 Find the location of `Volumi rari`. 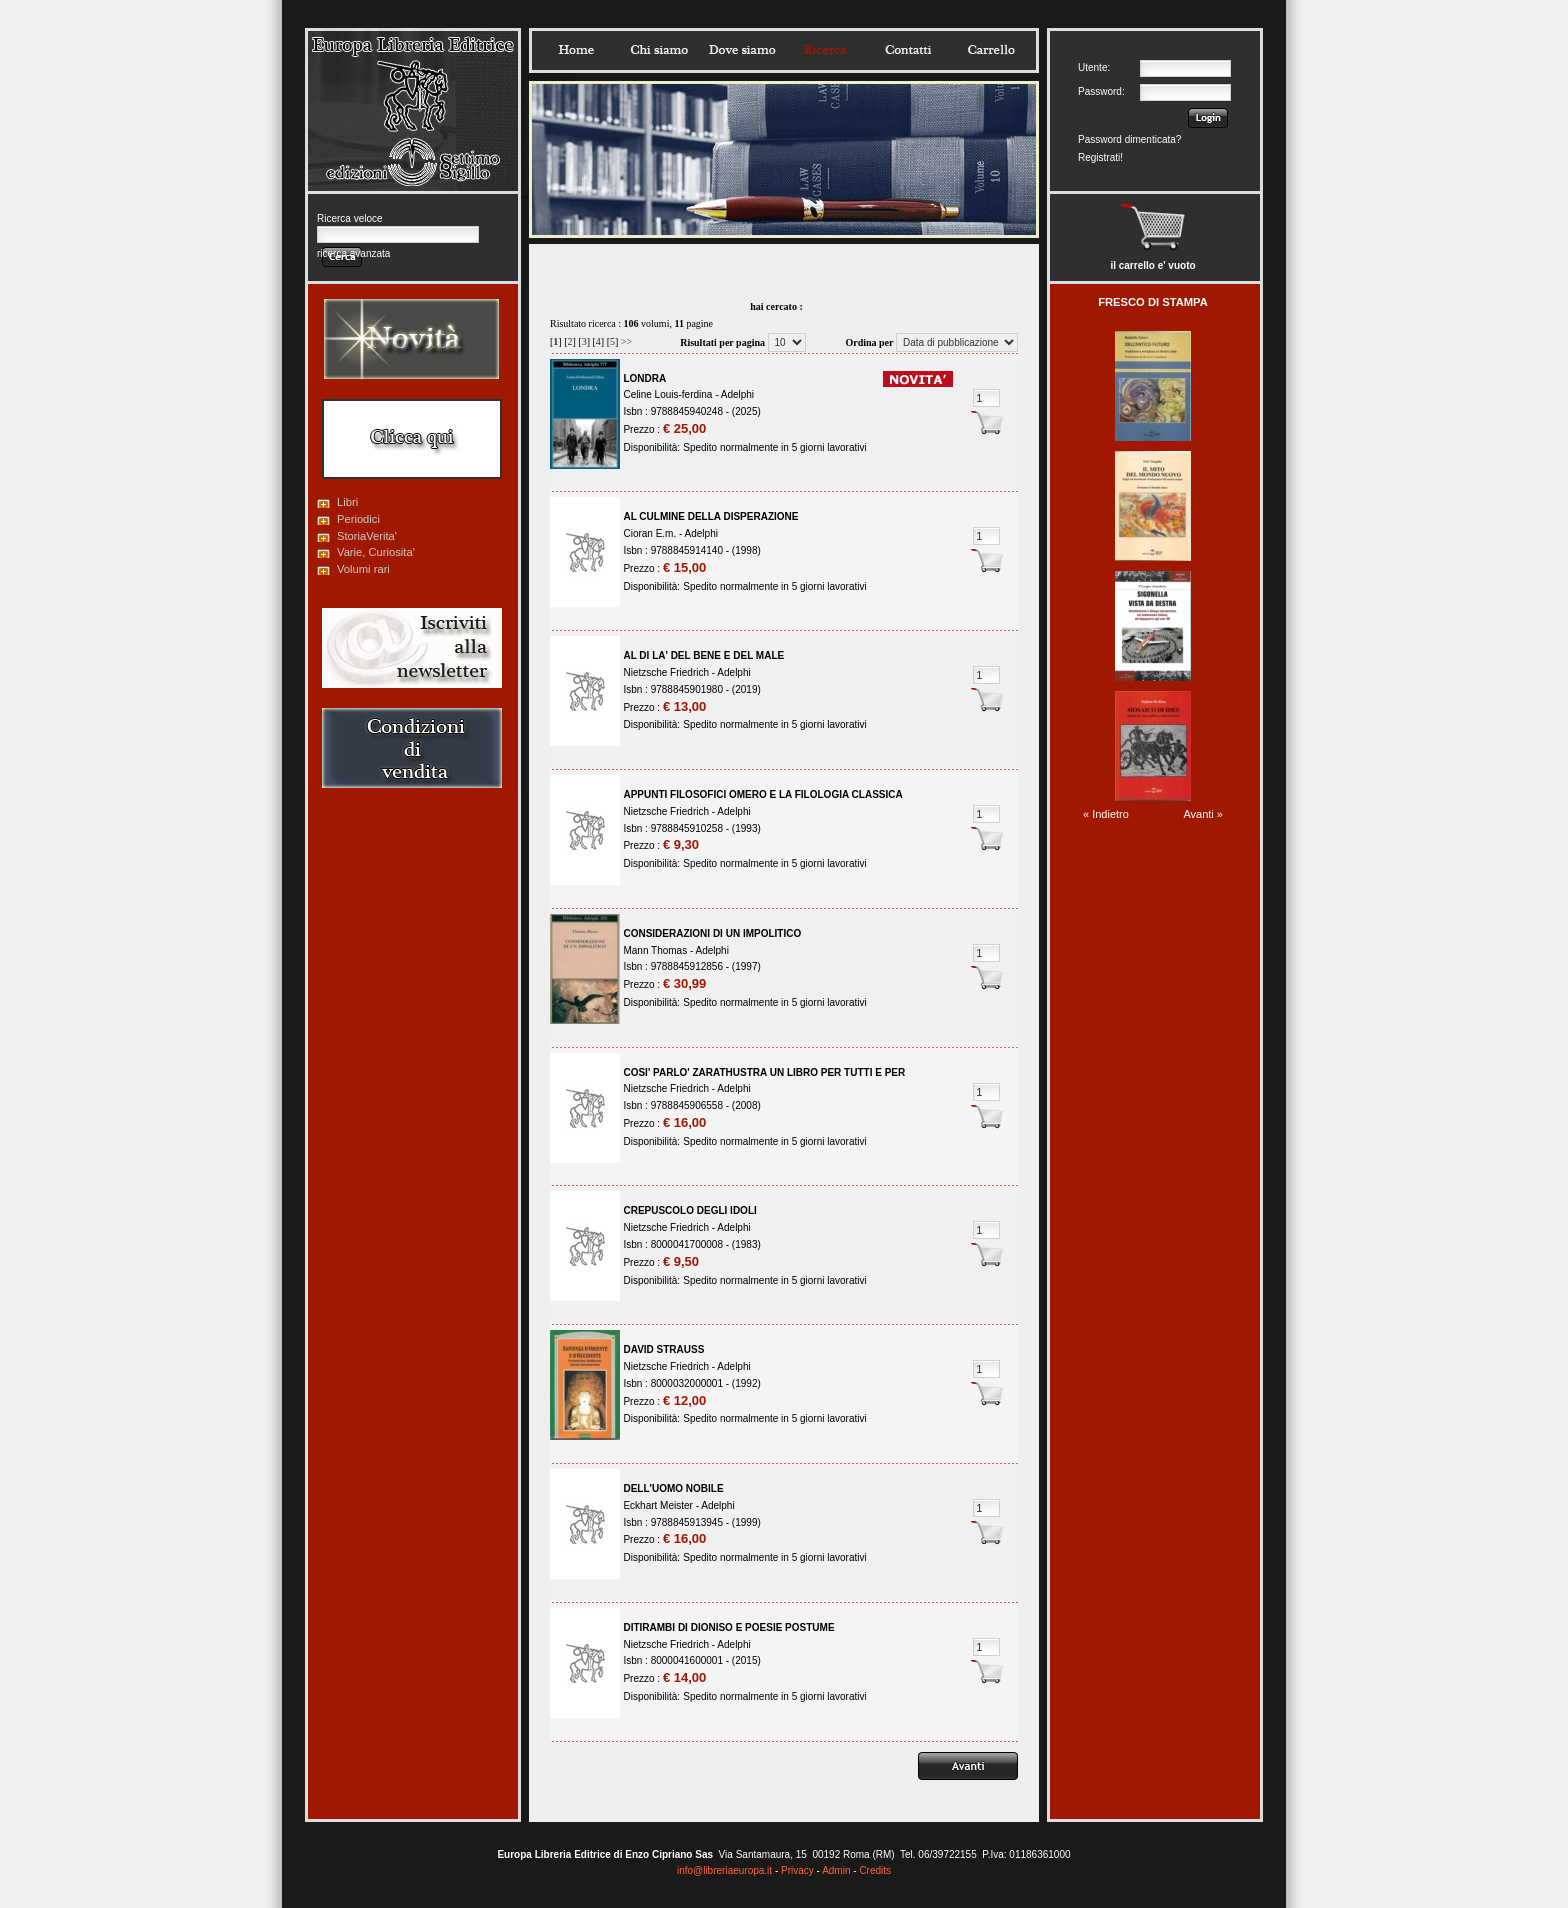

Volumi rari is located at coordinates (363, 569).